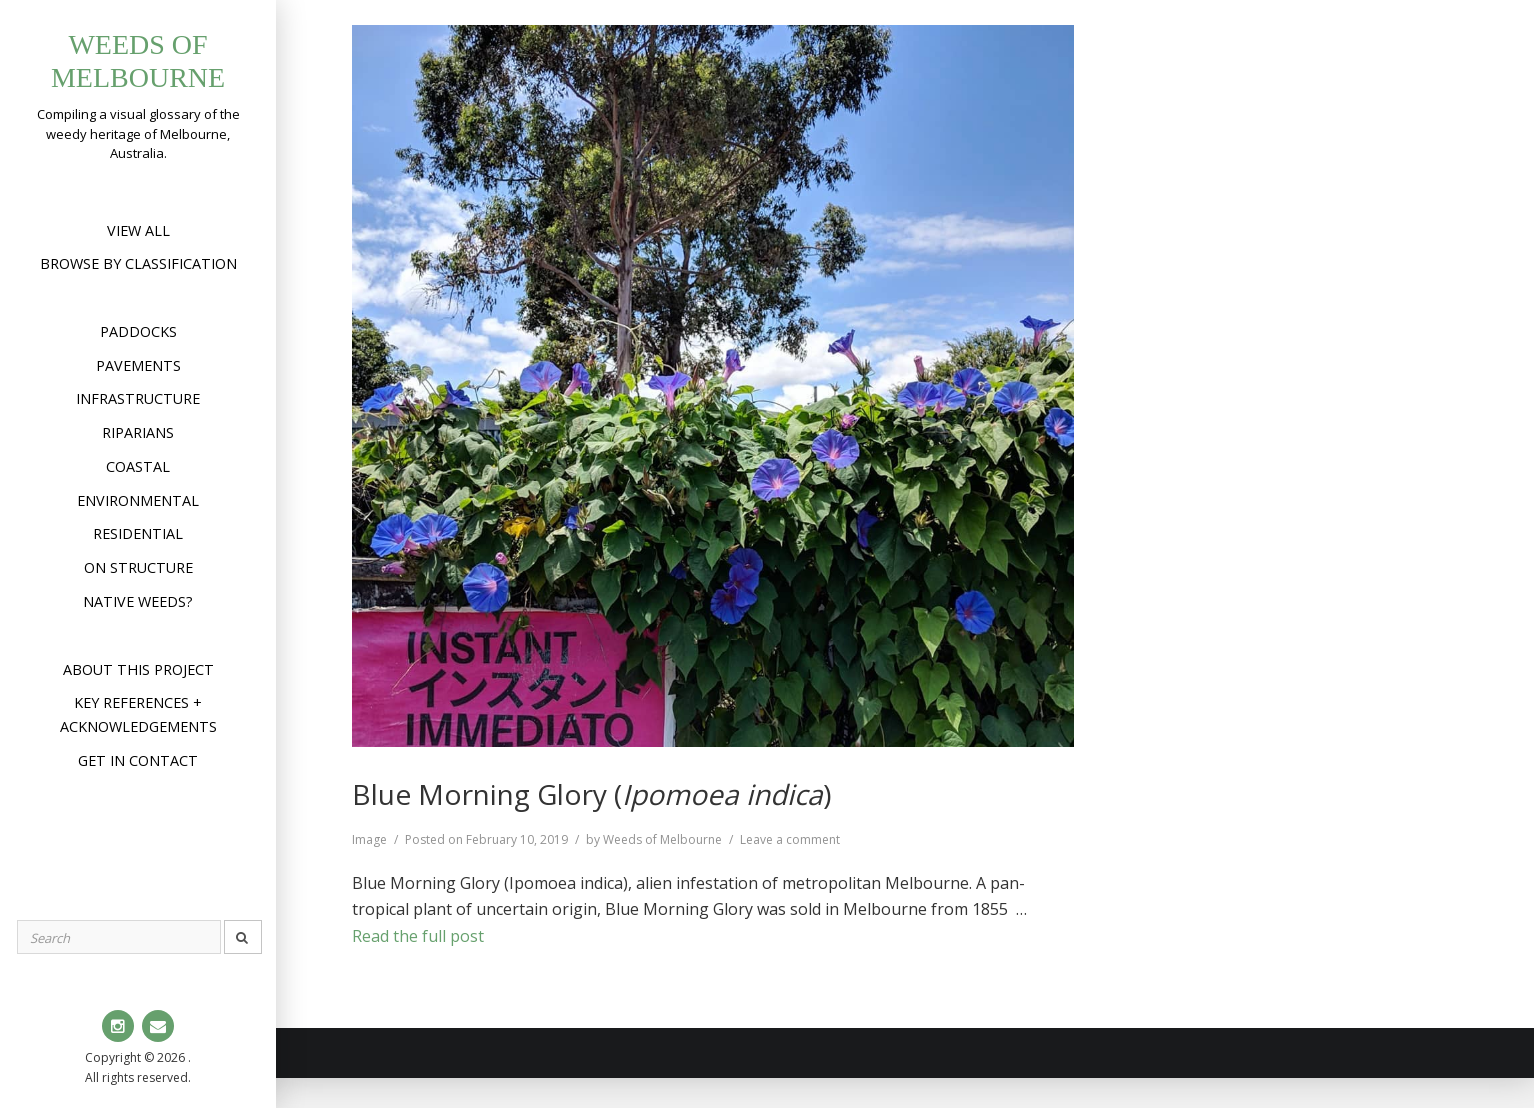  I want to click on Leave a comment, so click(790, 839).